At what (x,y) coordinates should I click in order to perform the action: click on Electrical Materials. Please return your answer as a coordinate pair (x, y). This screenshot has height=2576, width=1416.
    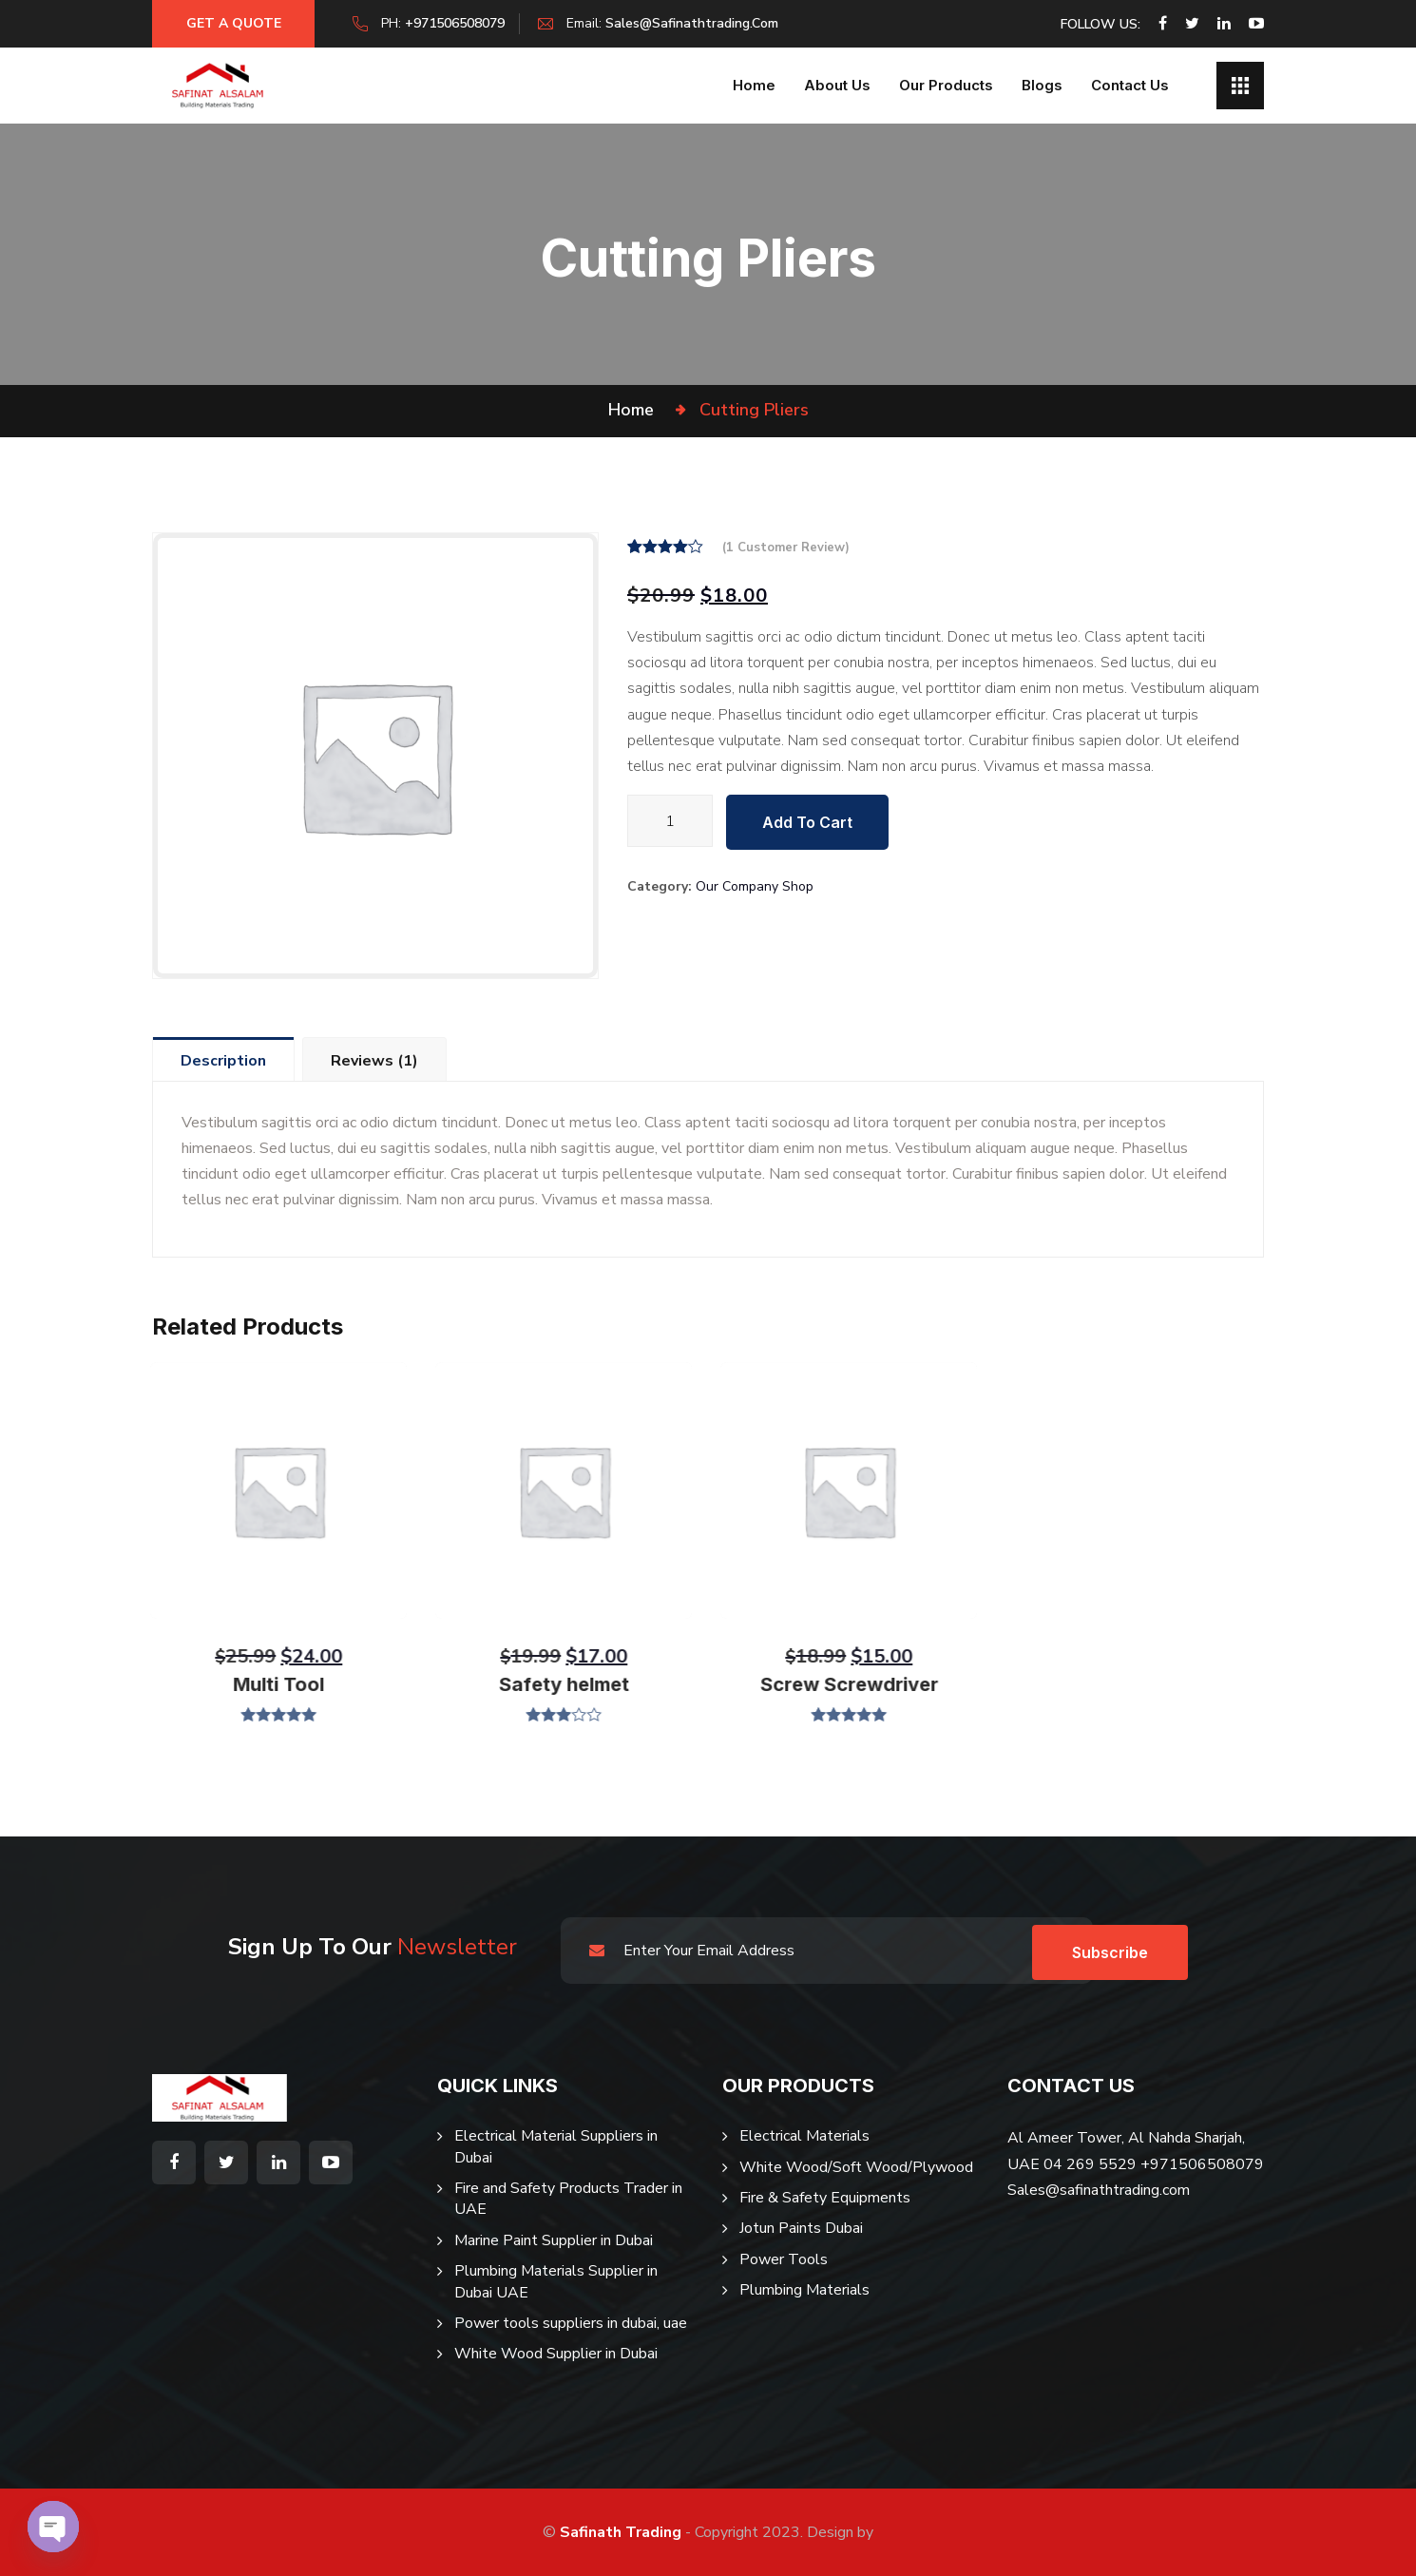
    Looking at the image, I should click on (804, 2135).